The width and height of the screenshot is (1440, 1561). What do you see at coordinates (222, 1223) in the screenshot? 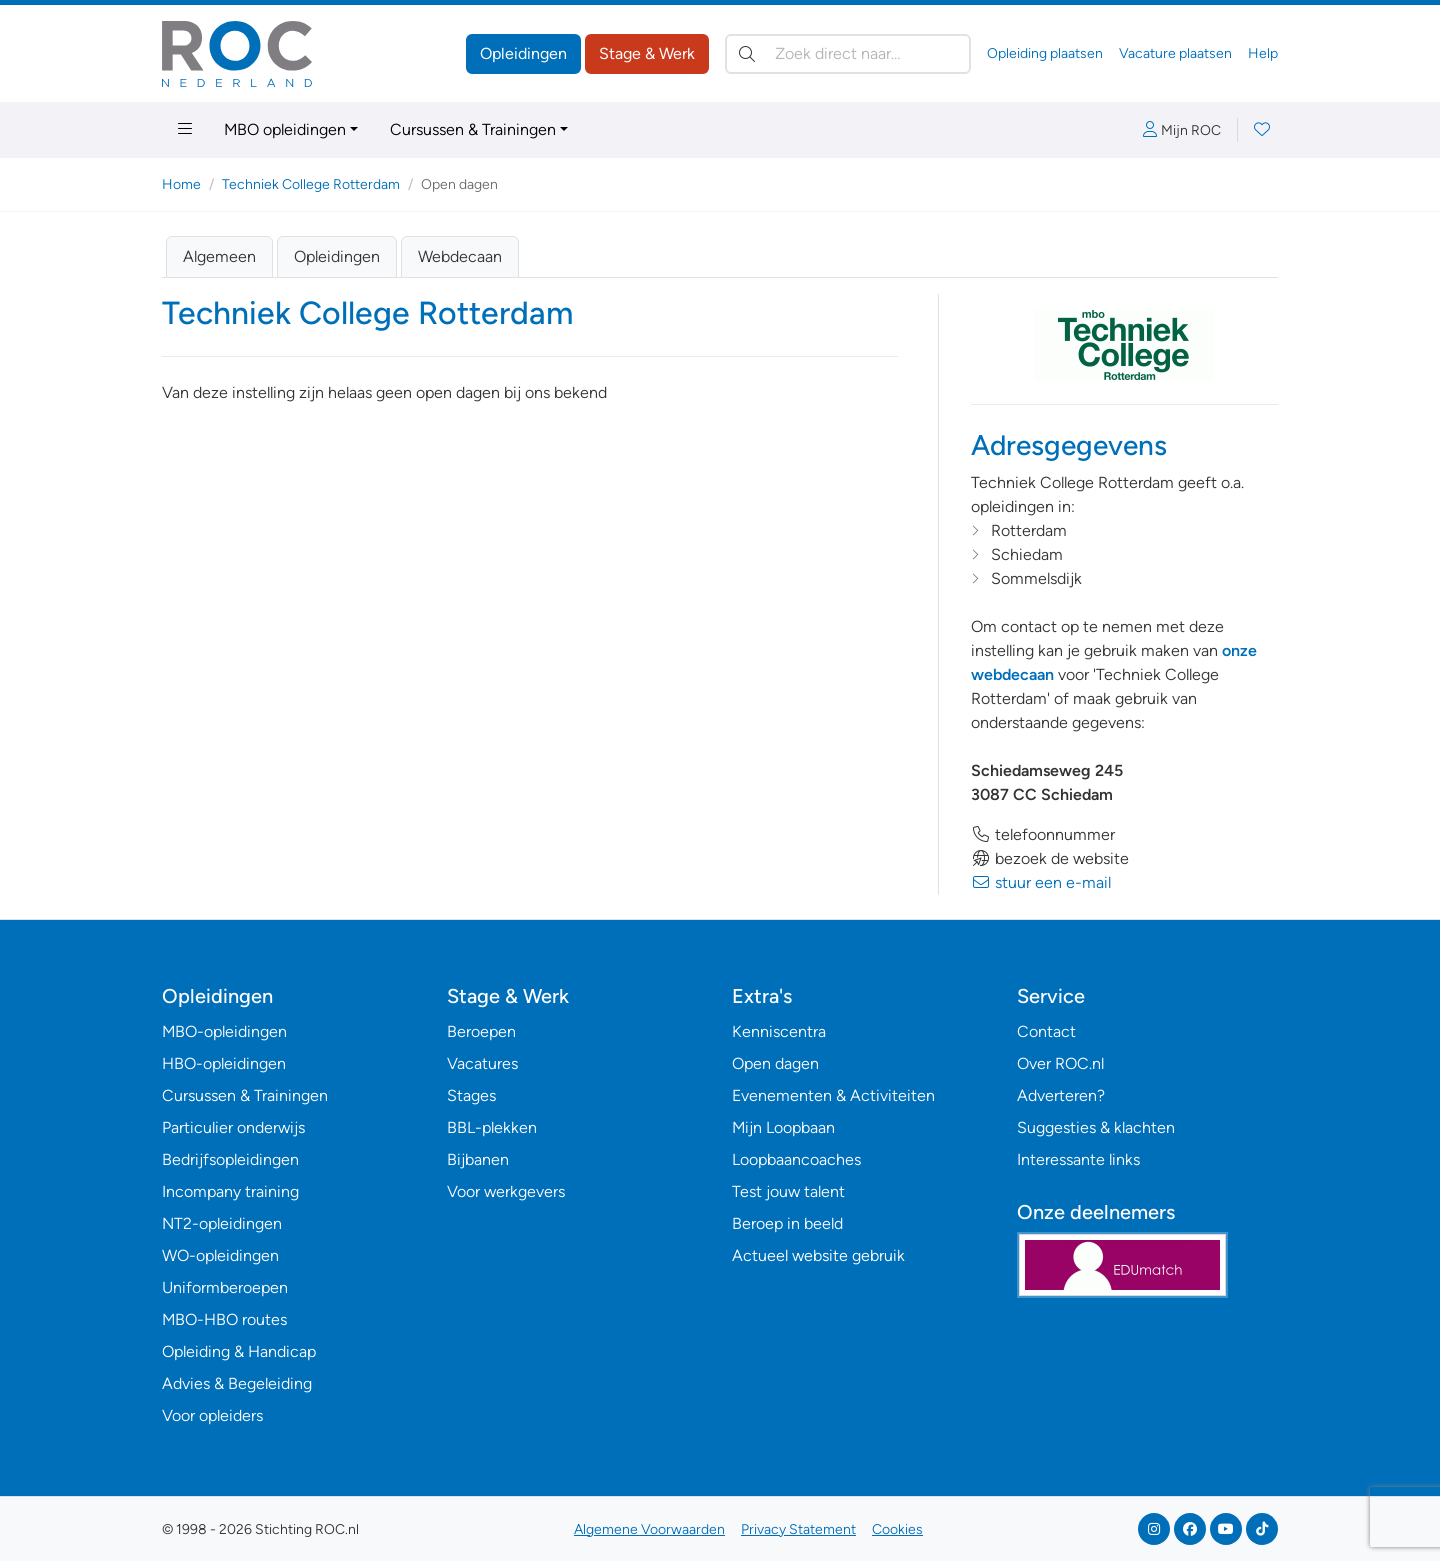
I see `NT2-opleidingen` at bounding box center [222, 1223].